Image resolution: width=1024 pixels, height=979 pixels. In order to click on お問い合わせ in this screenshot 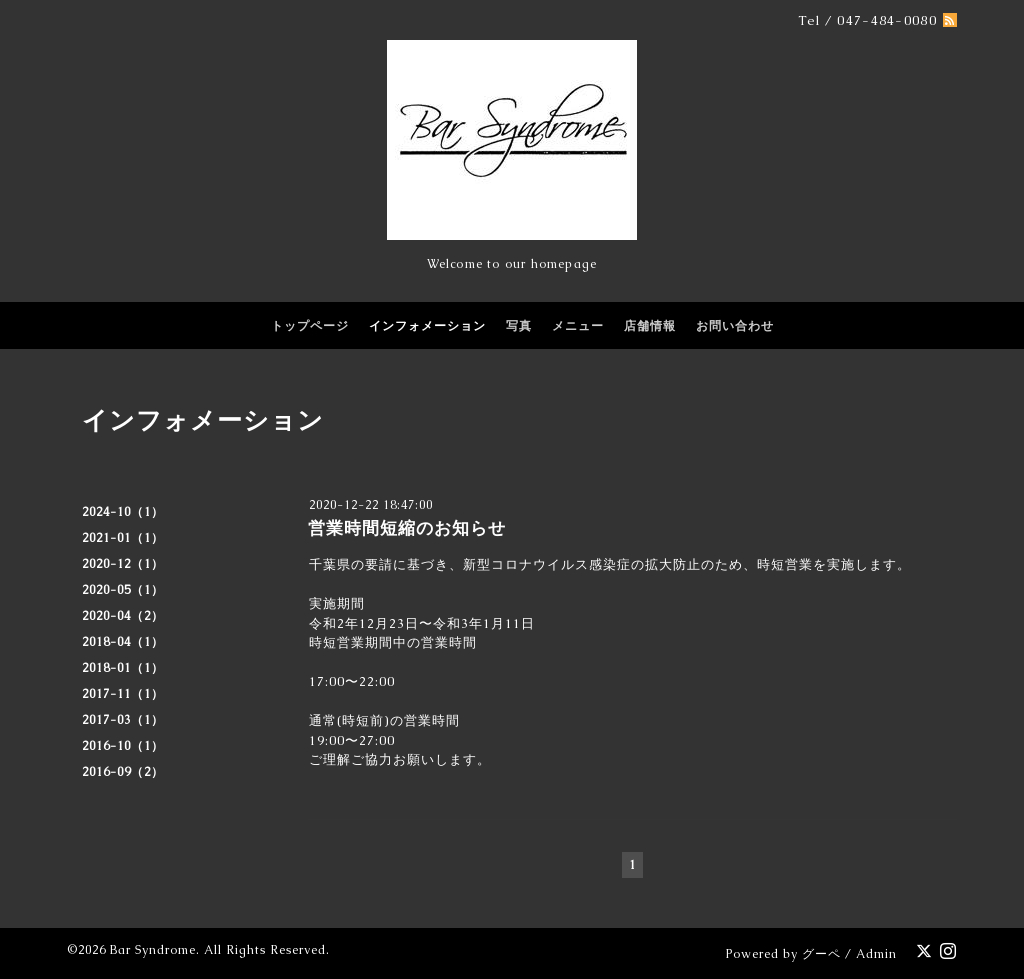, I will do `click(735, 326)`.